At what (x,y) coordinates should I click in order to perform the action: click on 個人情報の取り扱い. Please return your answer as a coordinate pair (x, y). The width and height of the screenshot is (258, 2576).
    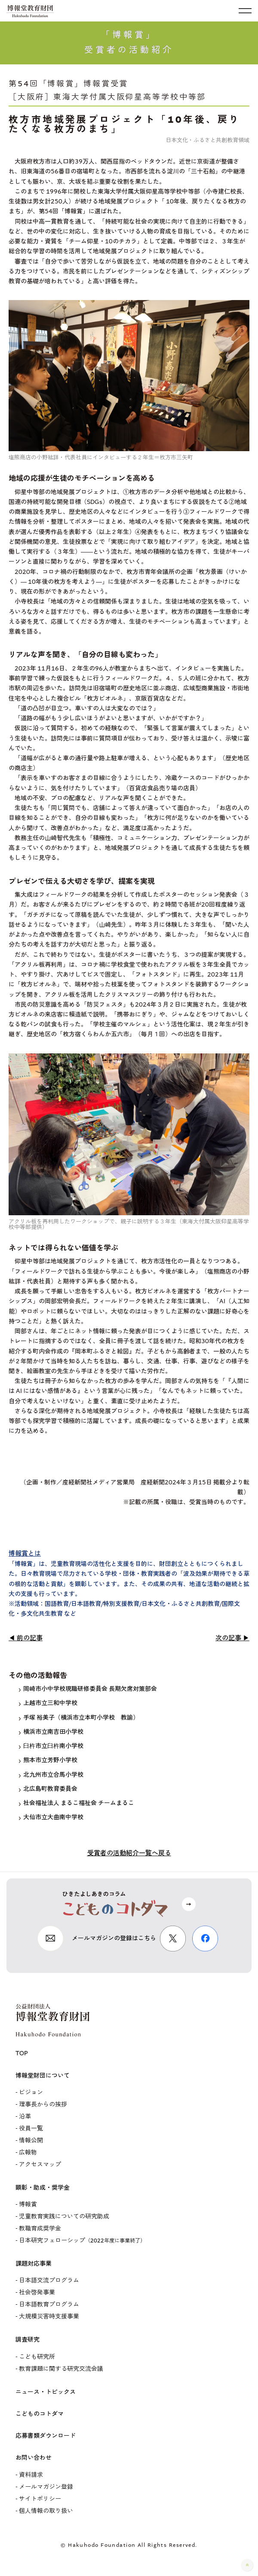
    Looking at the image, I should click on (46, 2511).